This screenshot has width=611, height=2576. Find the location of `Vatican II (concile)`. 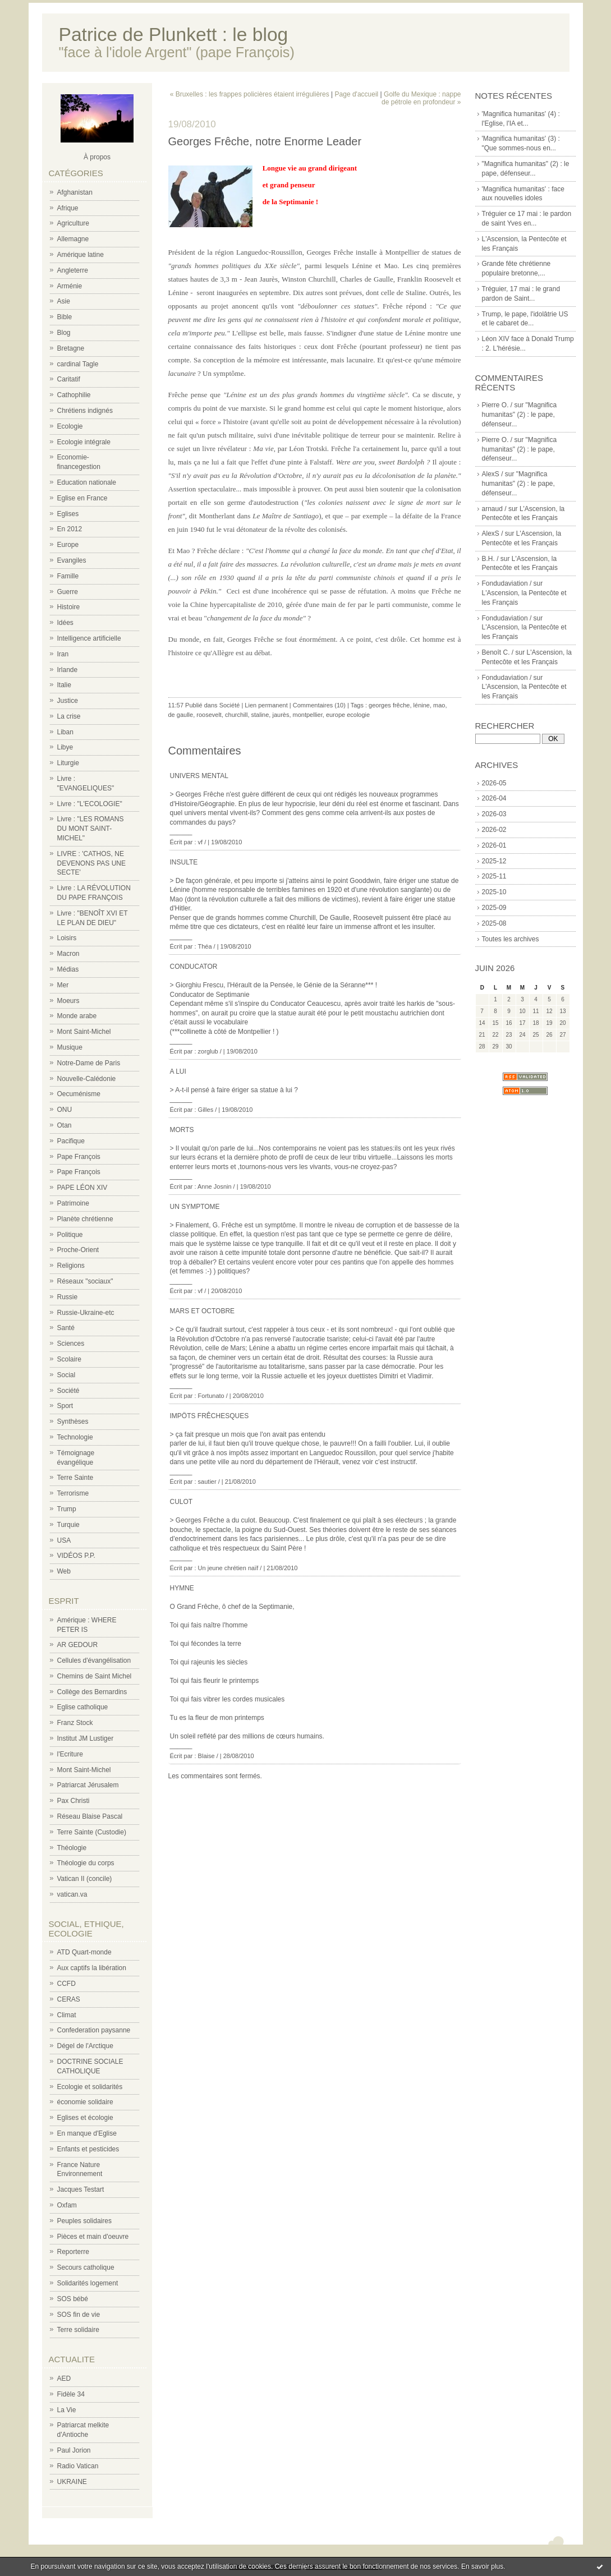

Vatican II (concile) is located at coordinates (84, 1879).